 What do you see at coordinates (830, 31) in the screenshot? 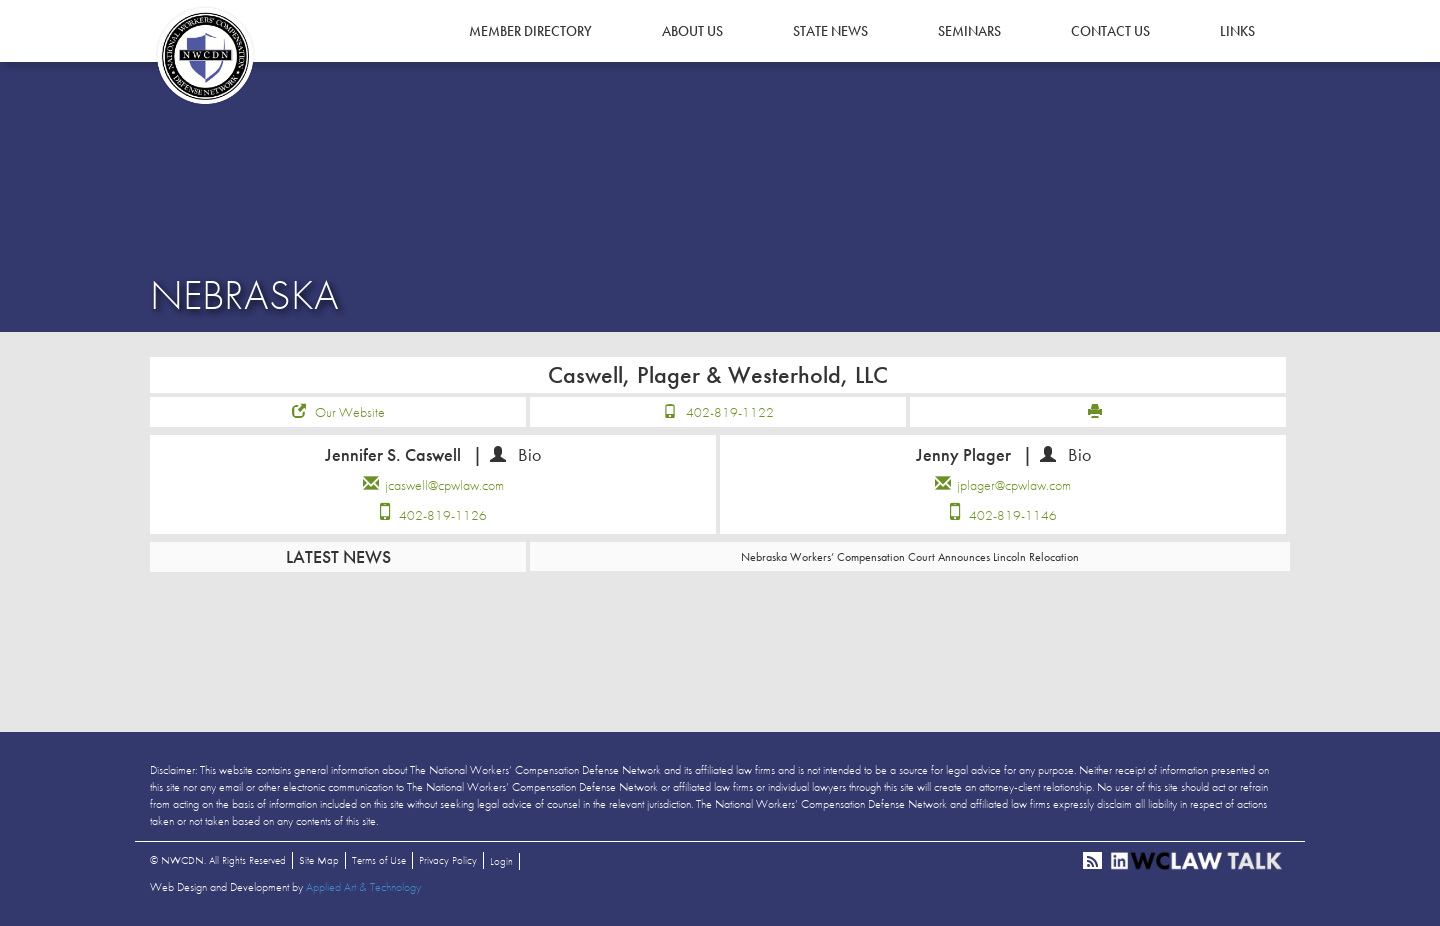
I see `State News` at bounding box center [830, 31].